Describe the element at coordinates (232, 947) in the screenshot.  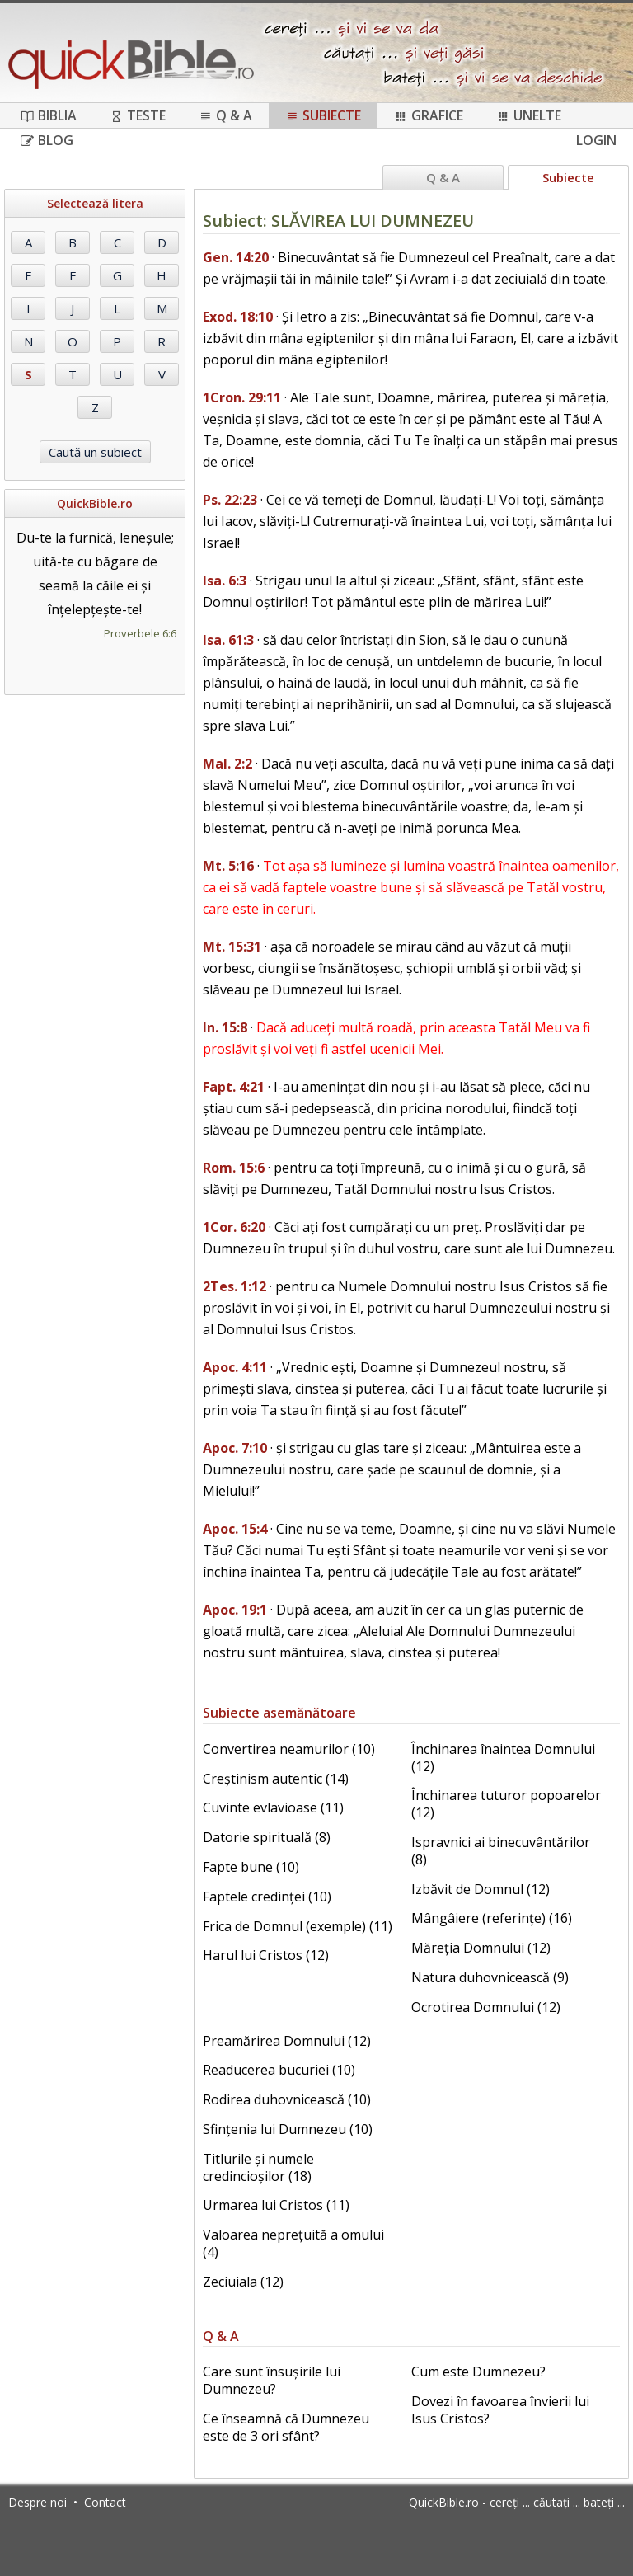
I see `Mt. 15:31` at that location.